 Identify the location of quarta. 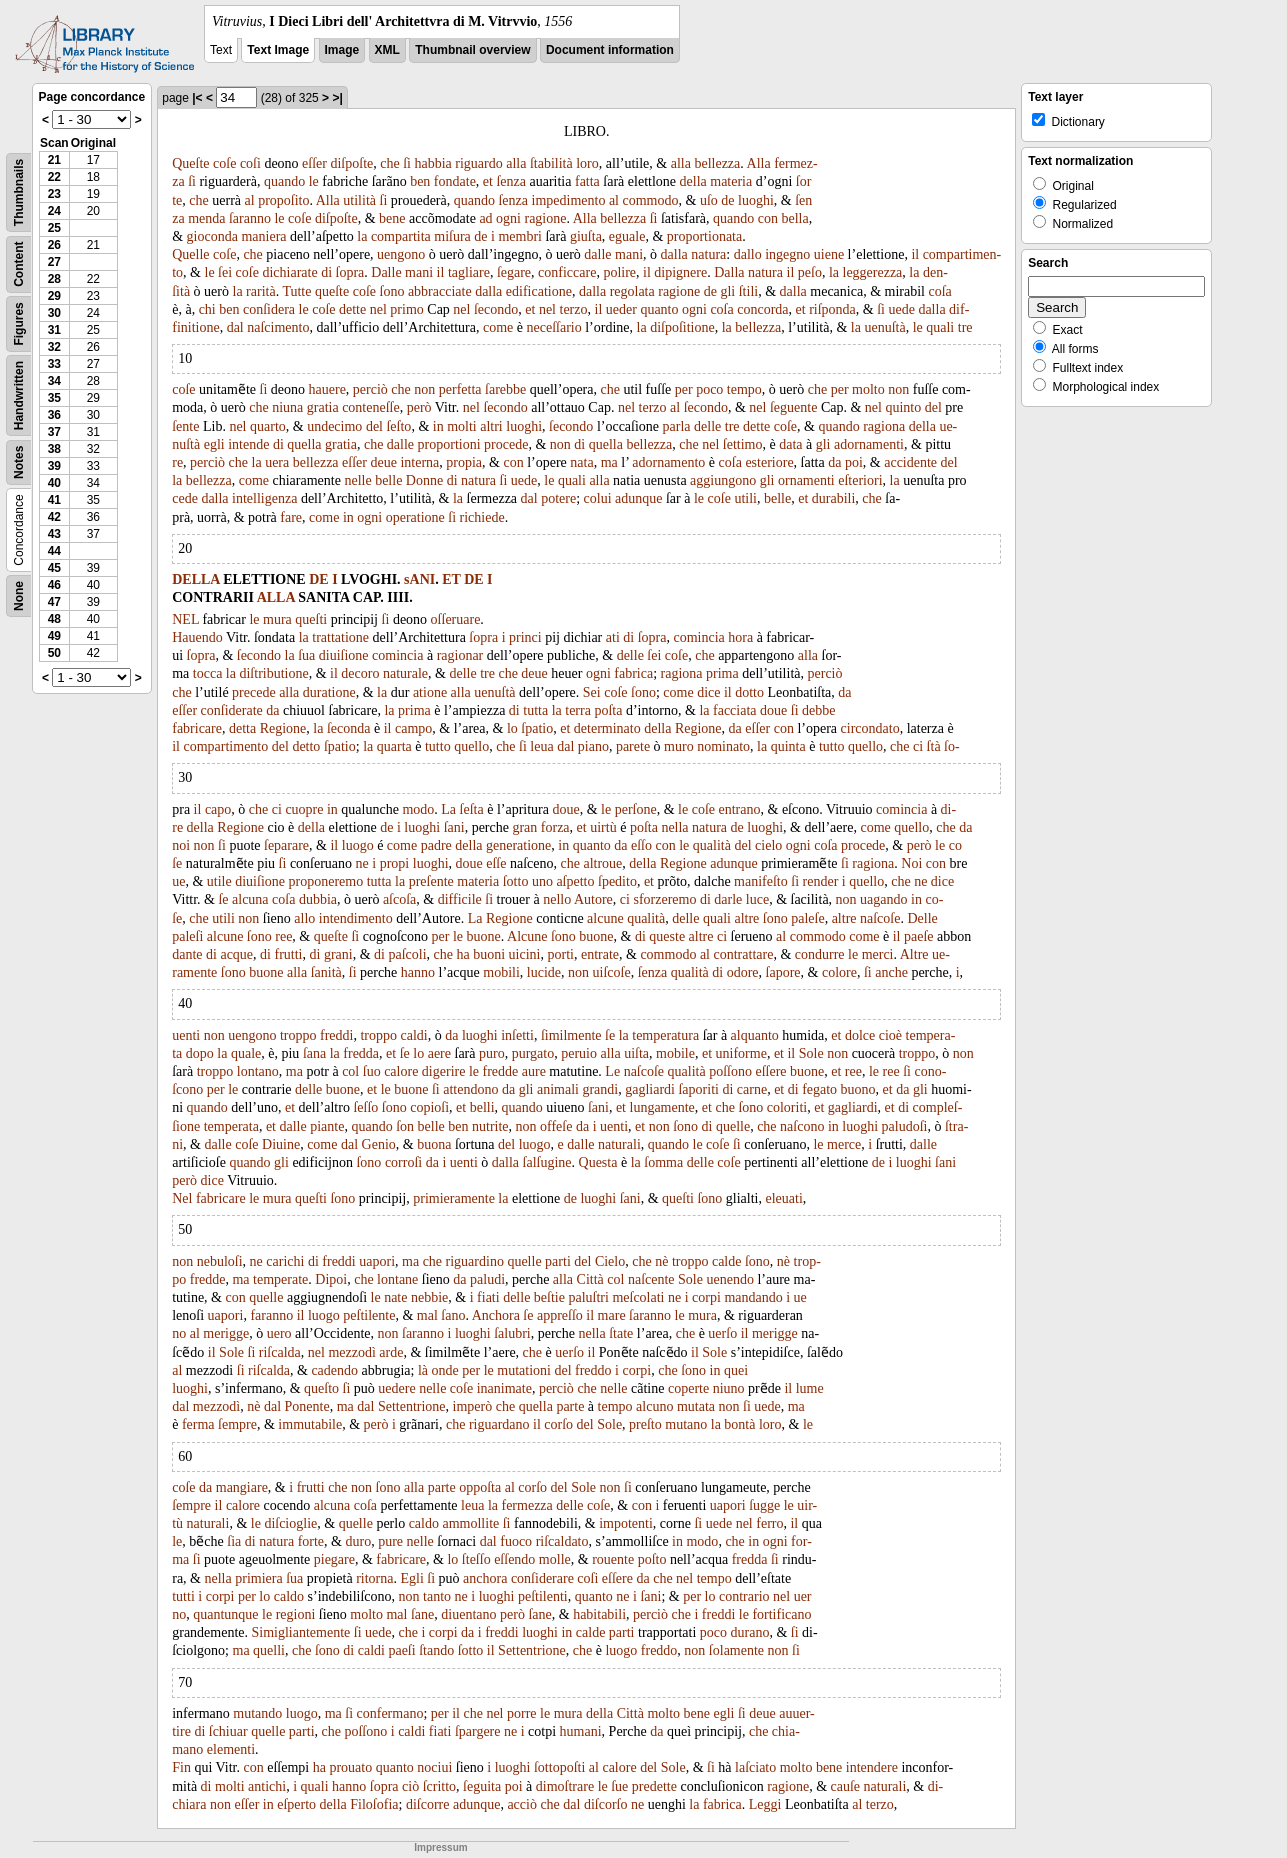
(394, 746).